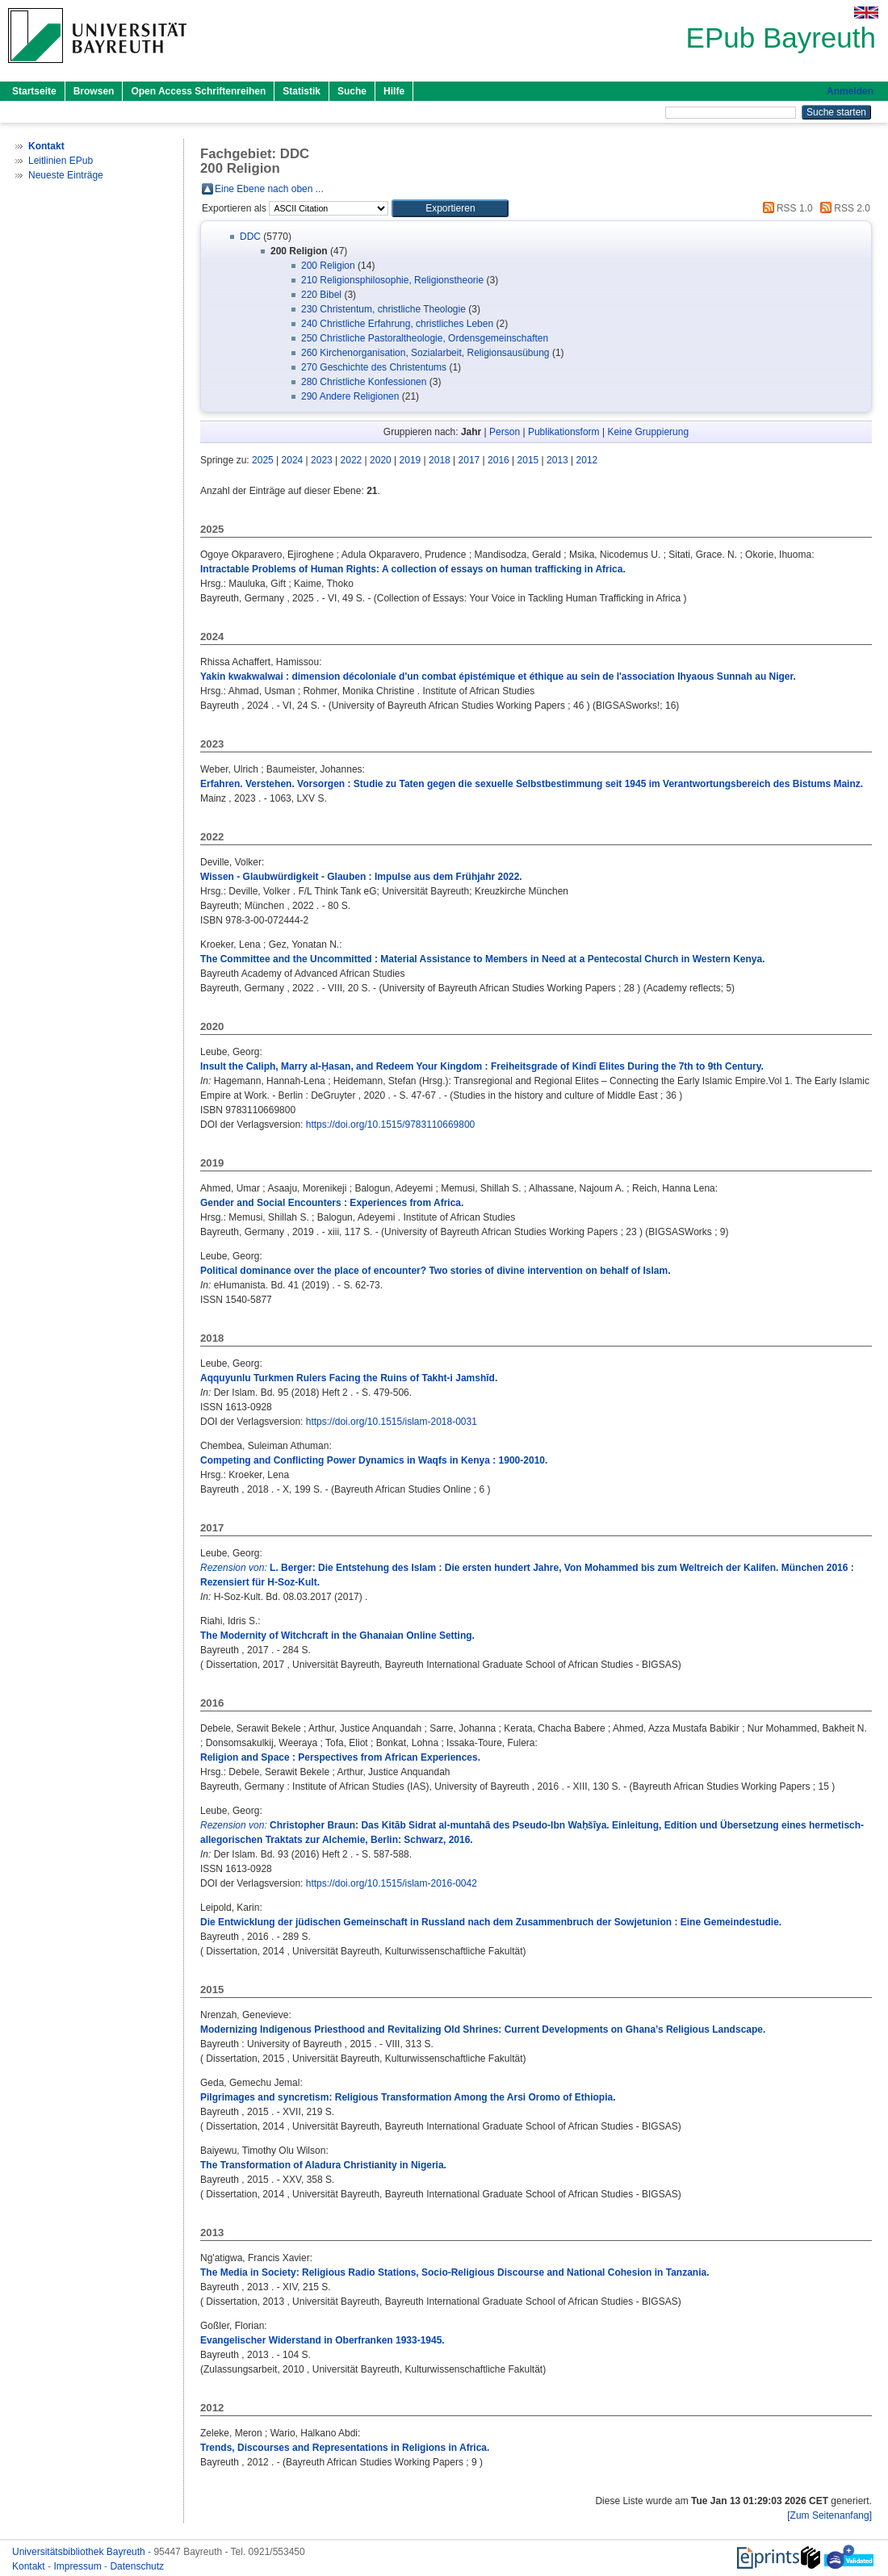  I want to click on Datenschutz, so click(137, 2566).